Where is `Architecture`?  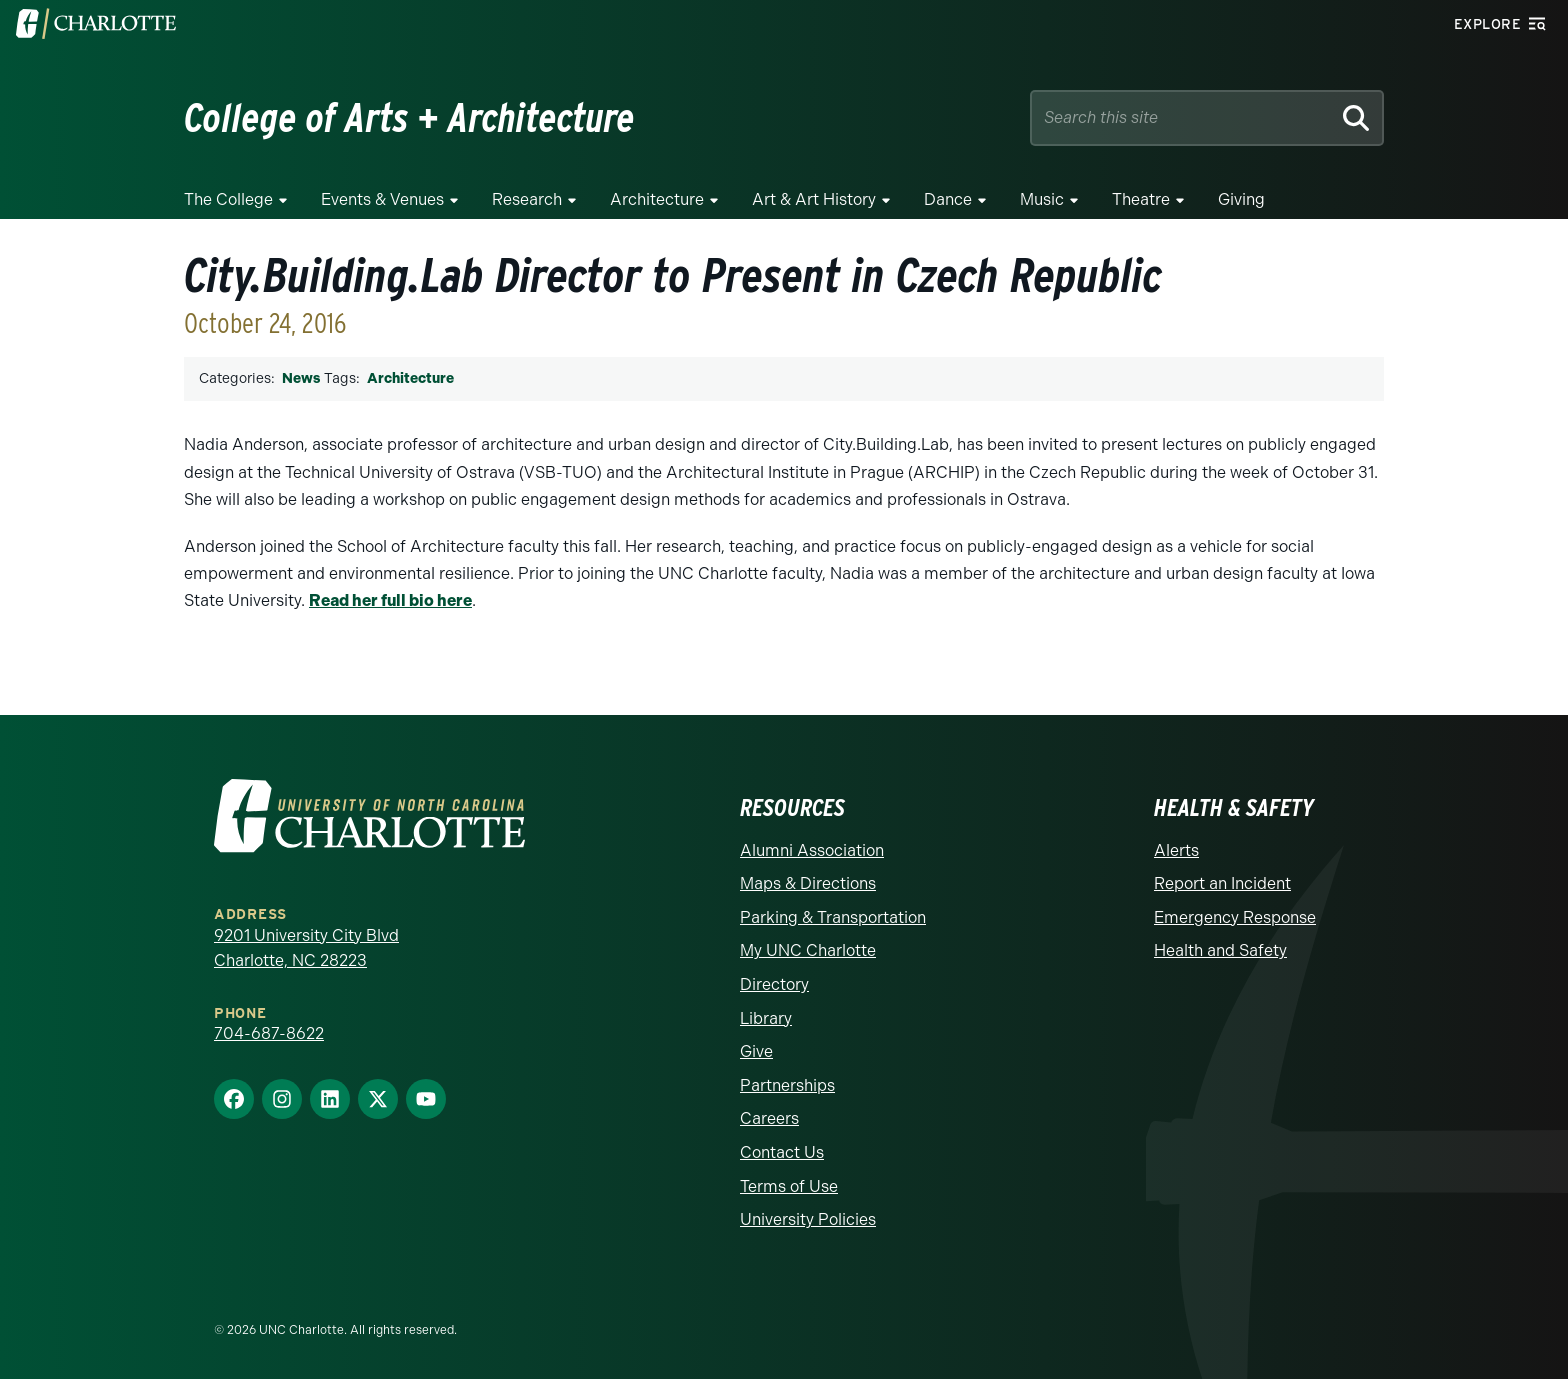
Architecture is located at coordinates (657, 199).